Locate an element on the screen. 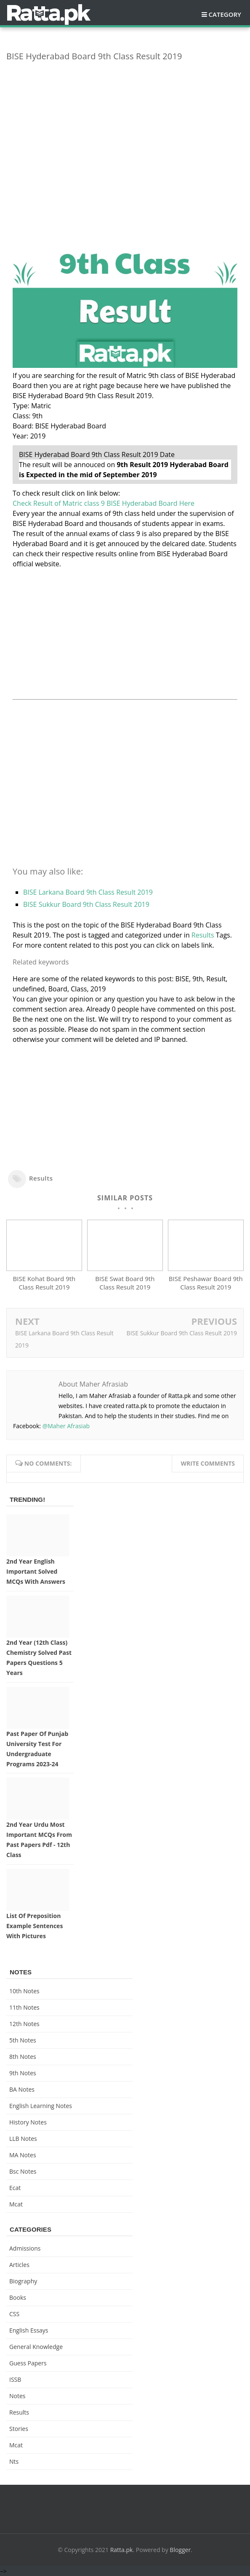 The image size is (250, 2576). LLB Notes is located at coordinates (23, 2139).